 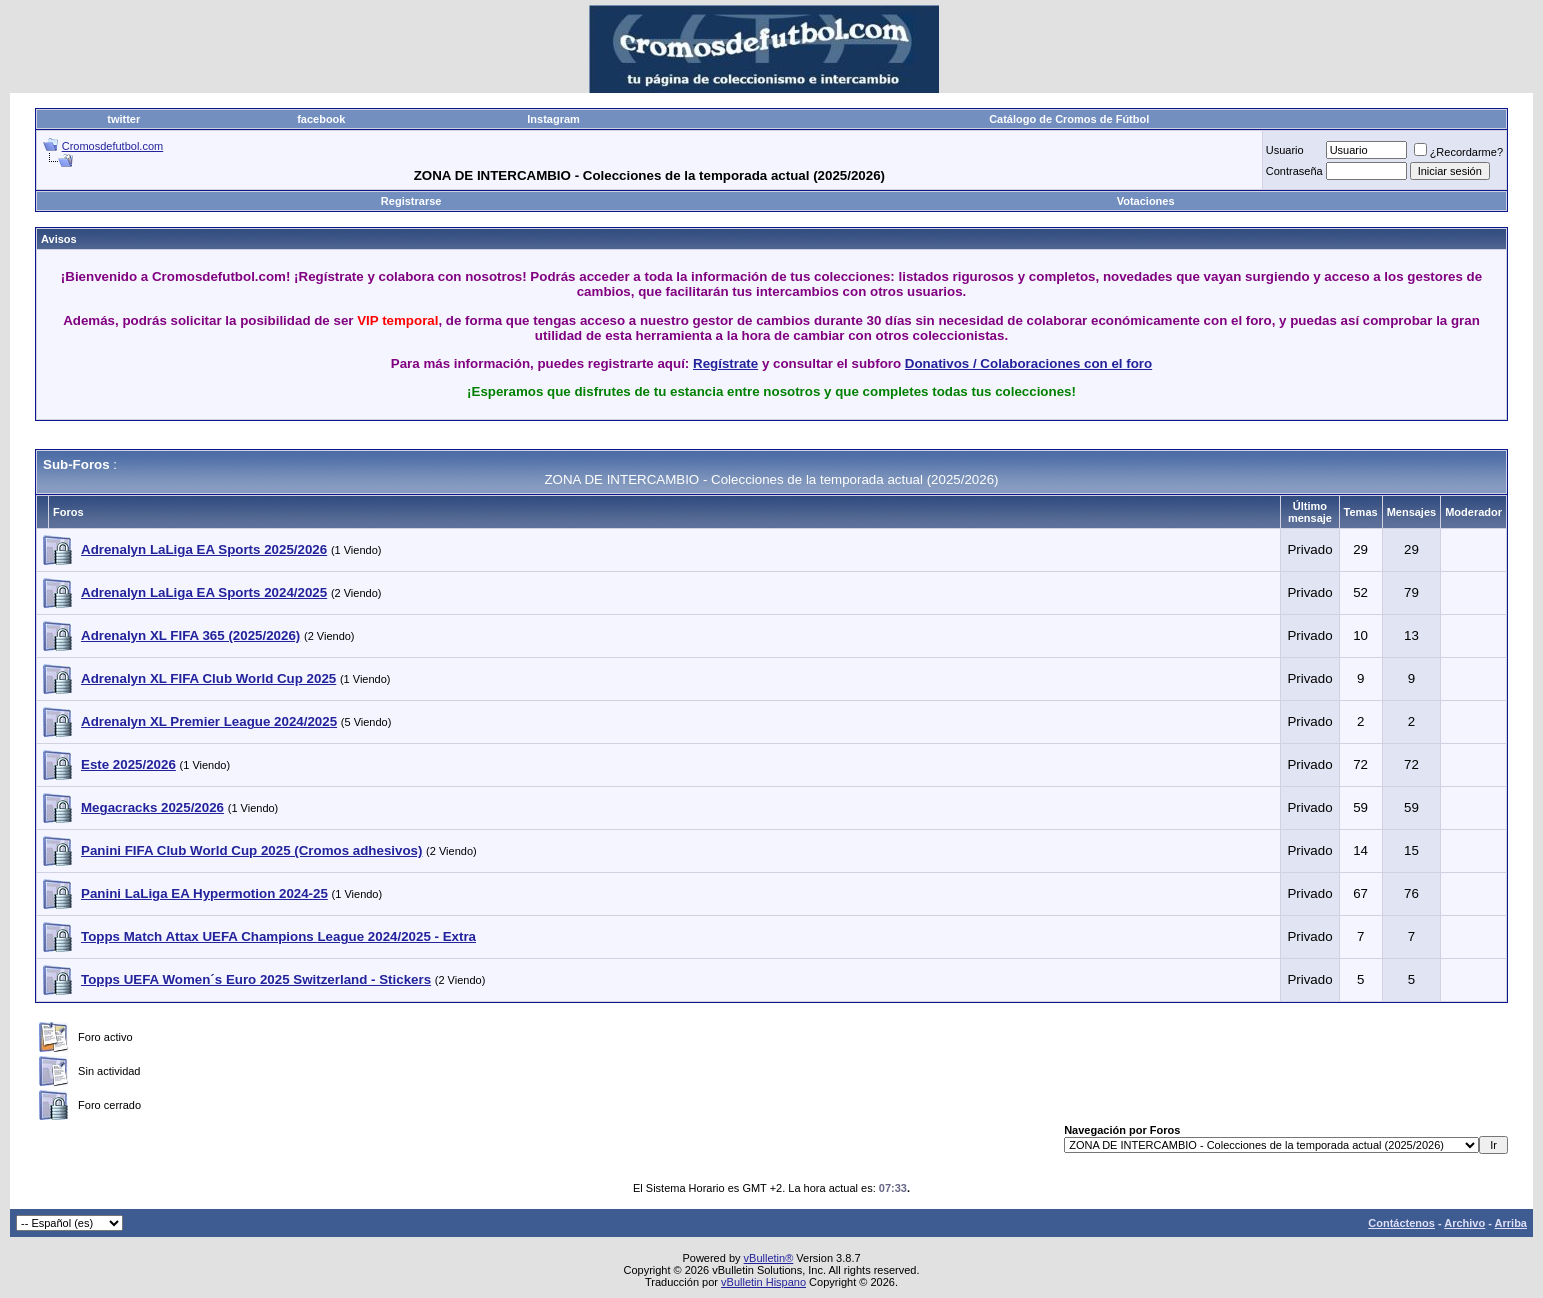 What do you see at coordinates (123, 119) in the screenshot?
I see `twitter` at bounding box center [123, 119].